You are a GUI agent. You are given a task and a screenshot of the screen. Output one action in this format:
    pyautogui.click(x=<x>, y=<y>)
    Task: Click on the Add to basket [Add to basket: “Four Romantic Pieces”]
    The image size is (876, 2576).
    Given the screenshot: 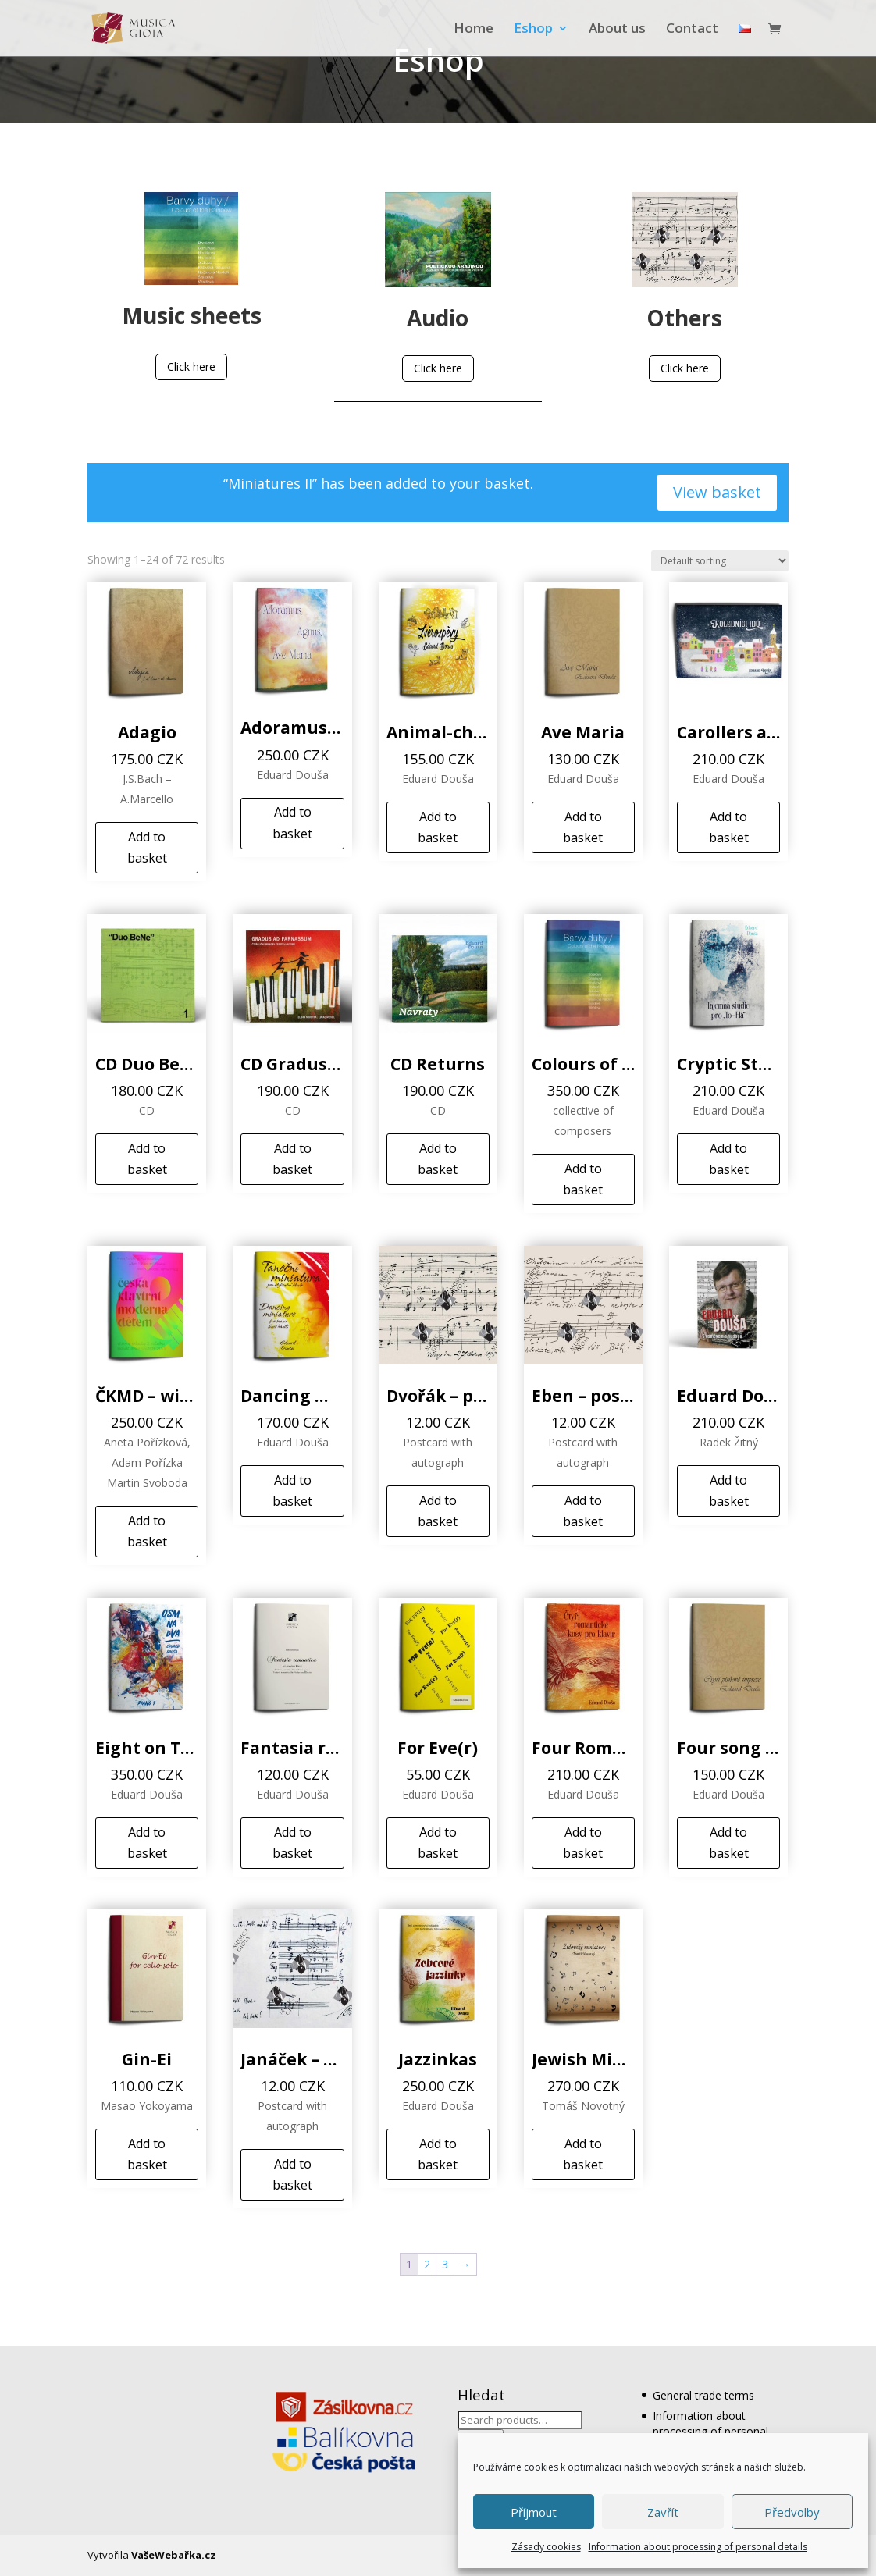 What is the action you would take?
    pyautogui.click(x=583, y=1842)
    